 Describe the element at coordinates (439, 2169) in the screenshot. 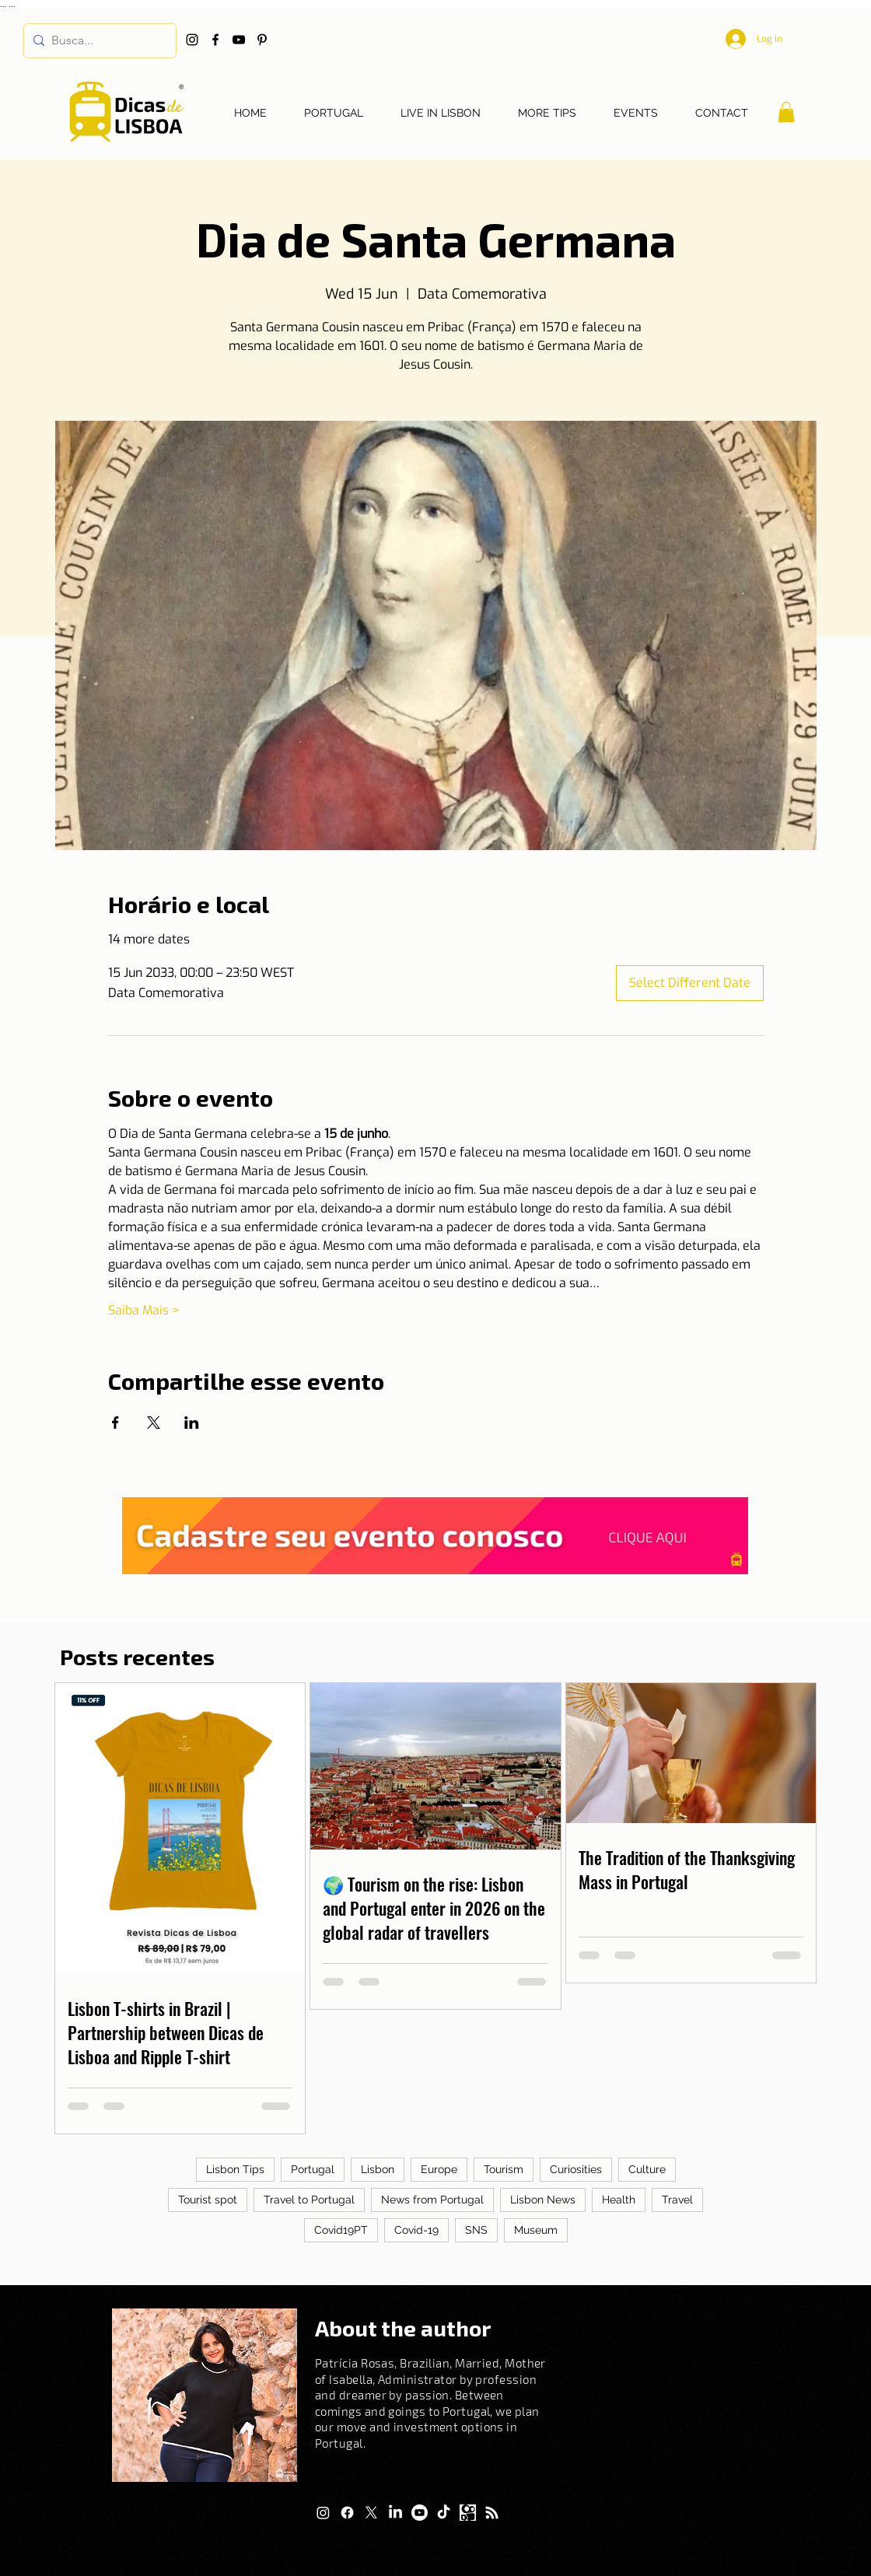

I see `Europe` at that location.